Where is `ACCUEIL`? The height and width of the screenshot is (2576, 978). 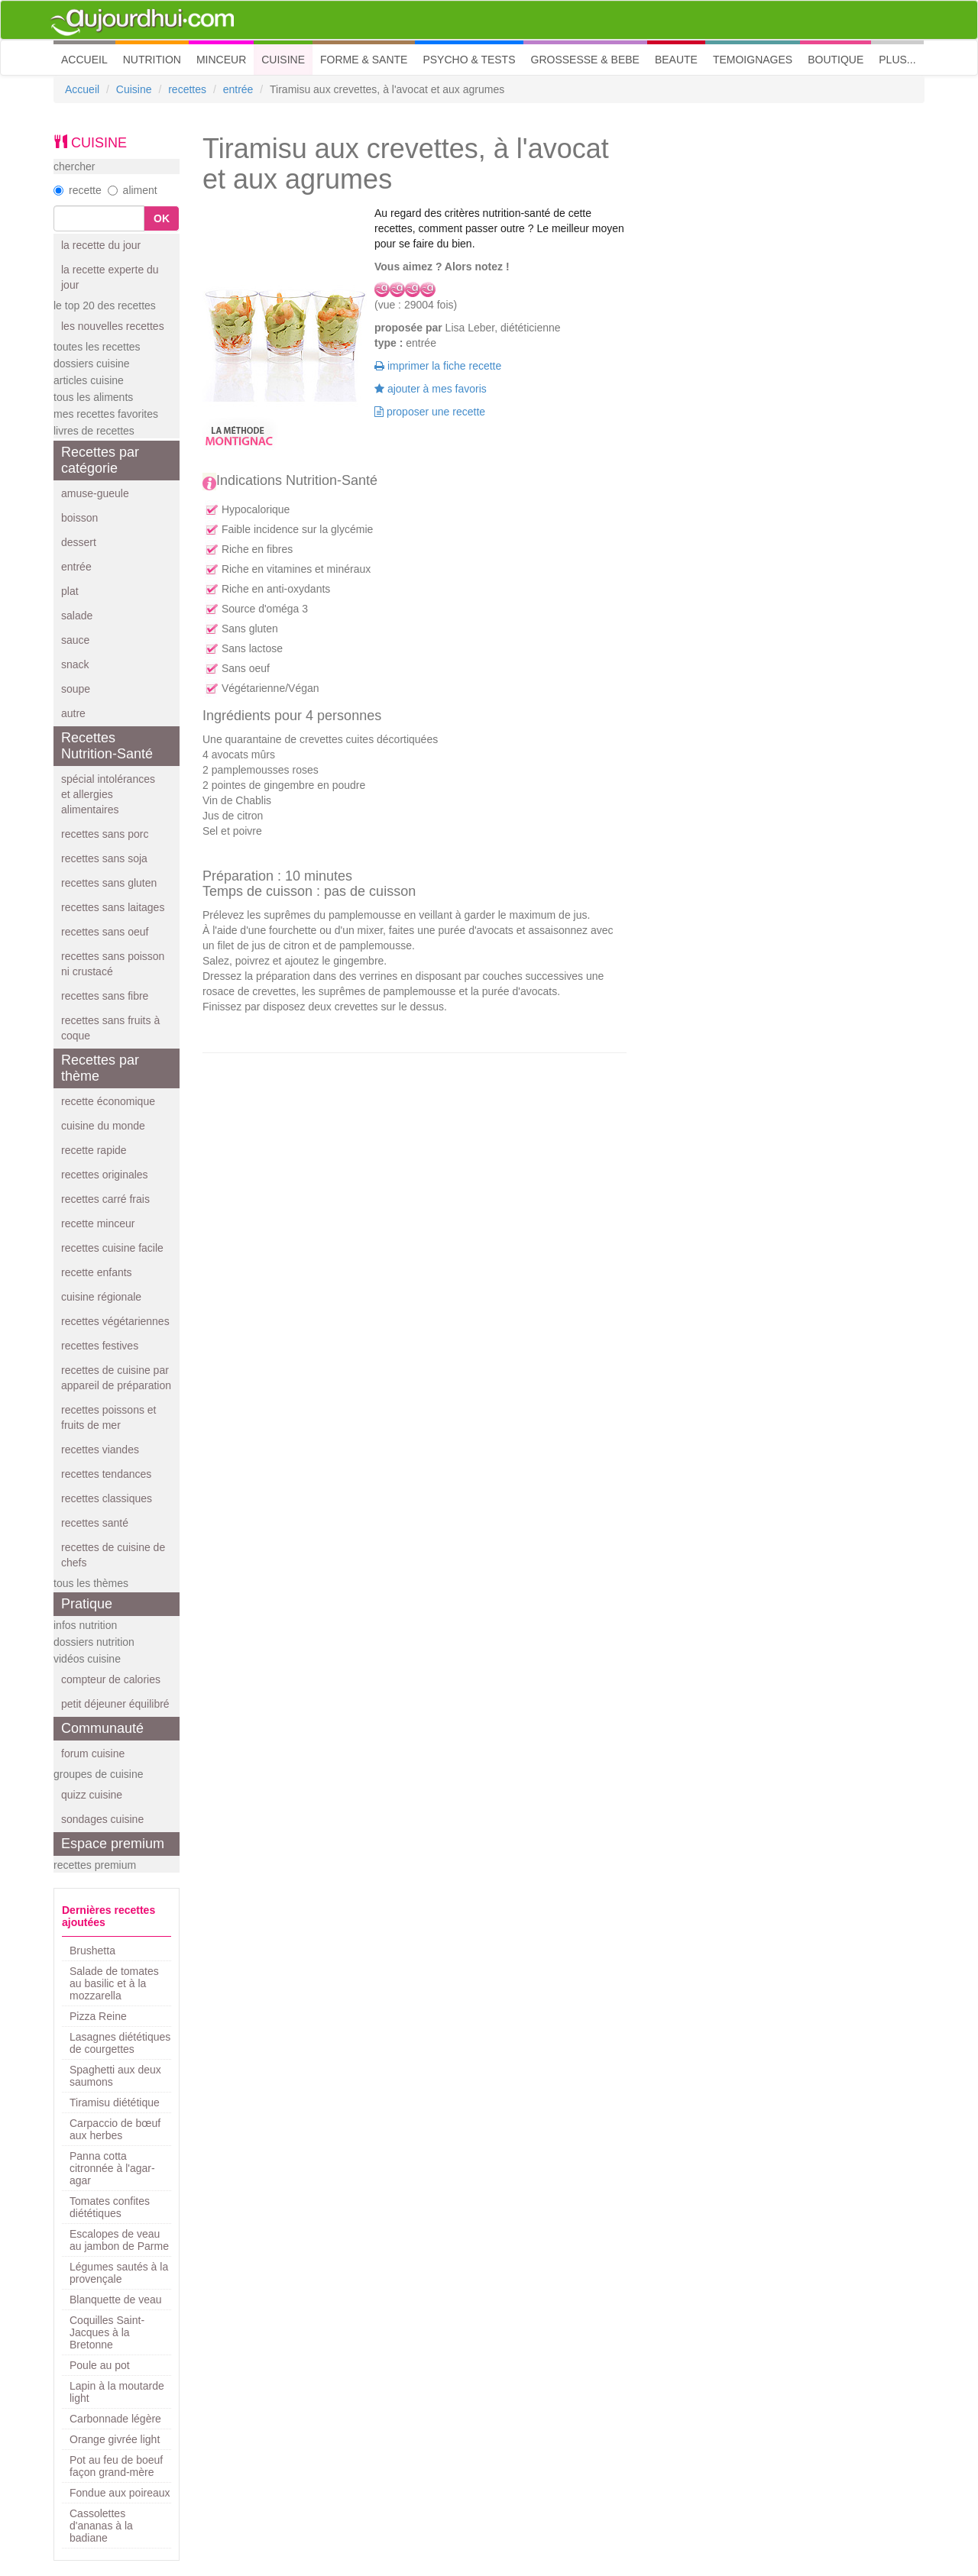 ACCUEIL is located at coordinates (88, 58).